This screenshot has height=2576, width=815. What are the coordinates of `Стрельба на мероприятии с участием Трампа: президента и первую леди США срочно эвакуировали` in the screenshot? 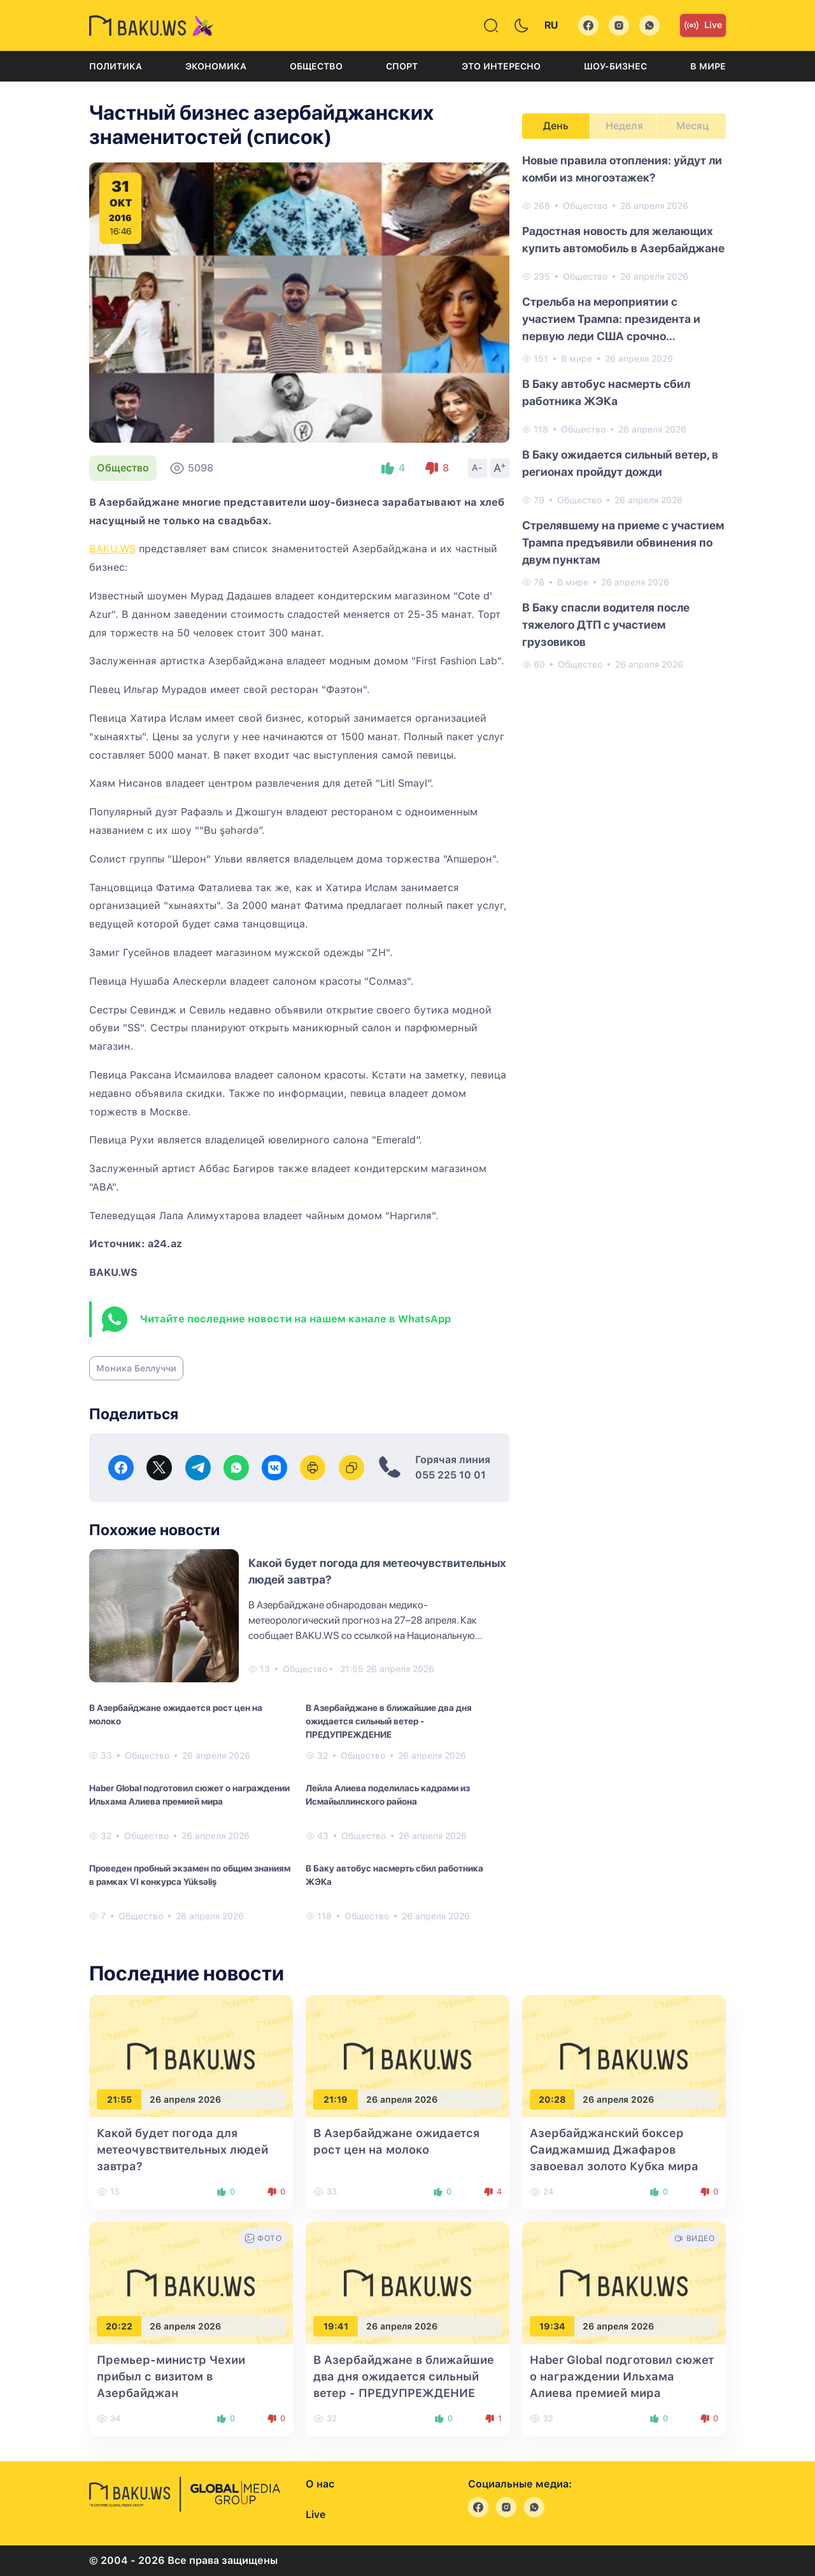 It's located at (611, 320).